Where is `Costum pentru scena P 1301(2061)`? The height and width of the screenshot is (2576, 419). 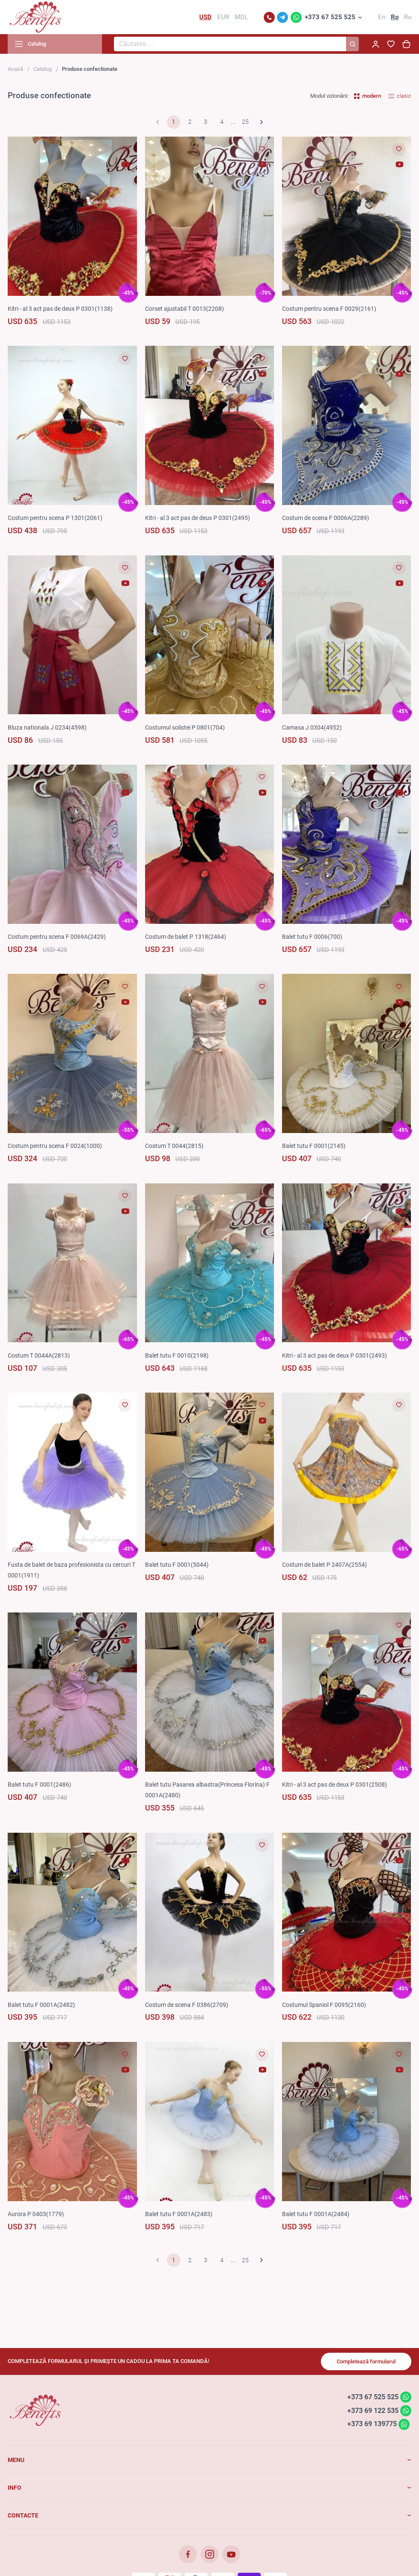
Costum pentru scena P 1301(2061) is located at coordinates (55, 517).